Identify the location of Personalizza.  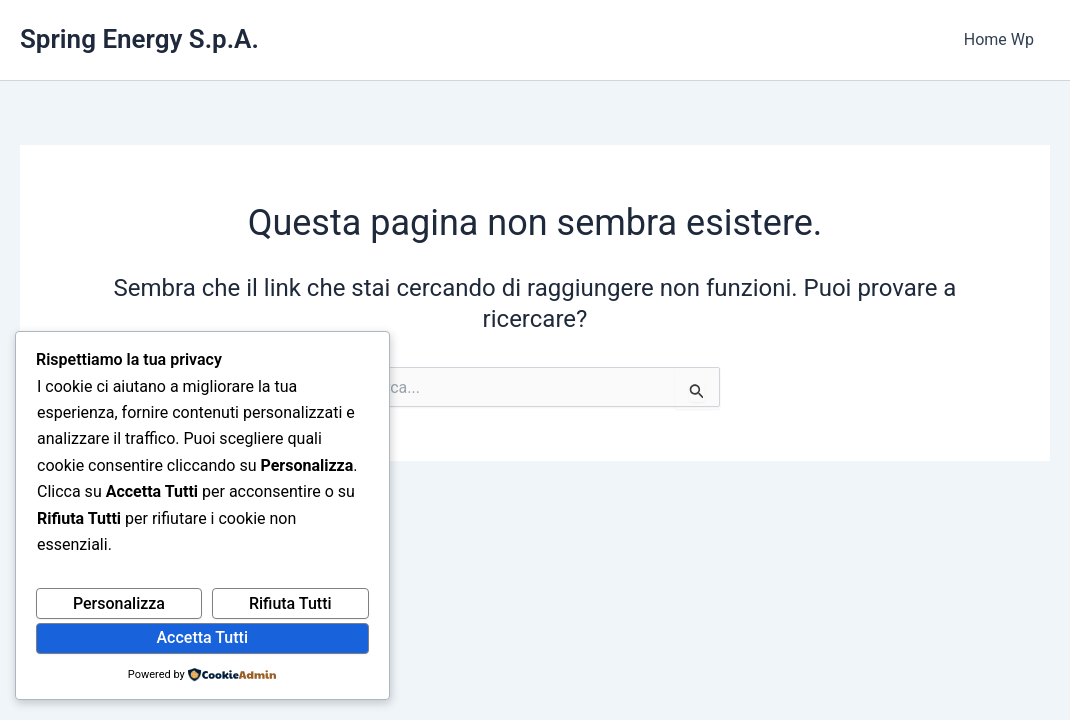
(119, 603).